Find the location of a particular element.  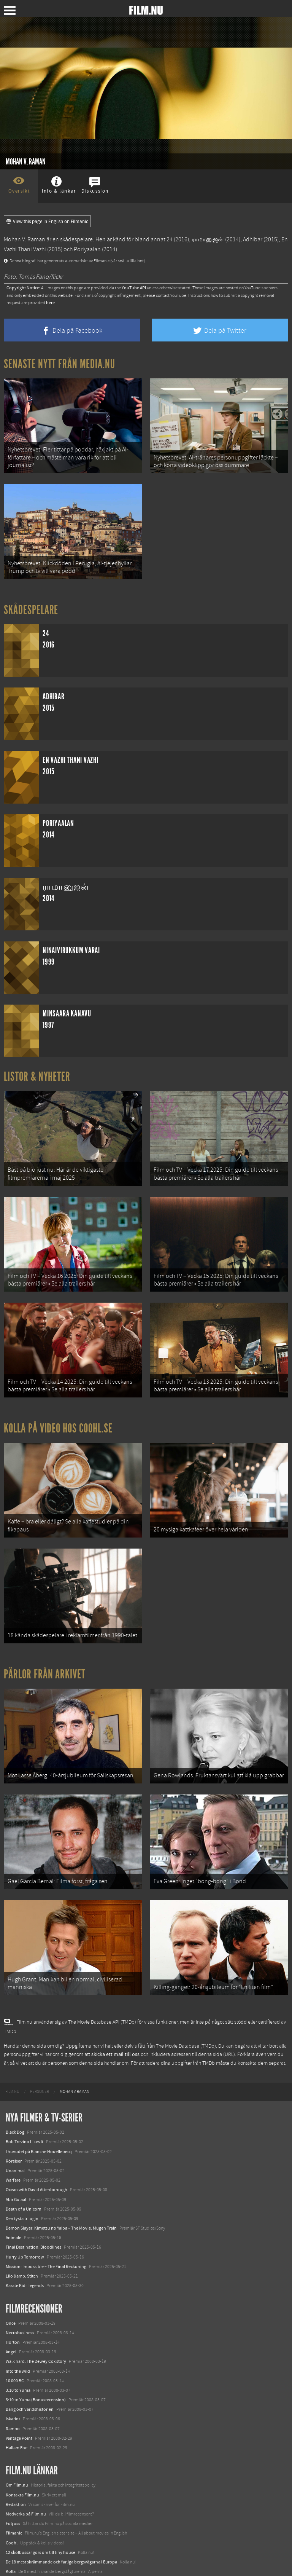

10 000 BC is located at coordinates (15, 2333).